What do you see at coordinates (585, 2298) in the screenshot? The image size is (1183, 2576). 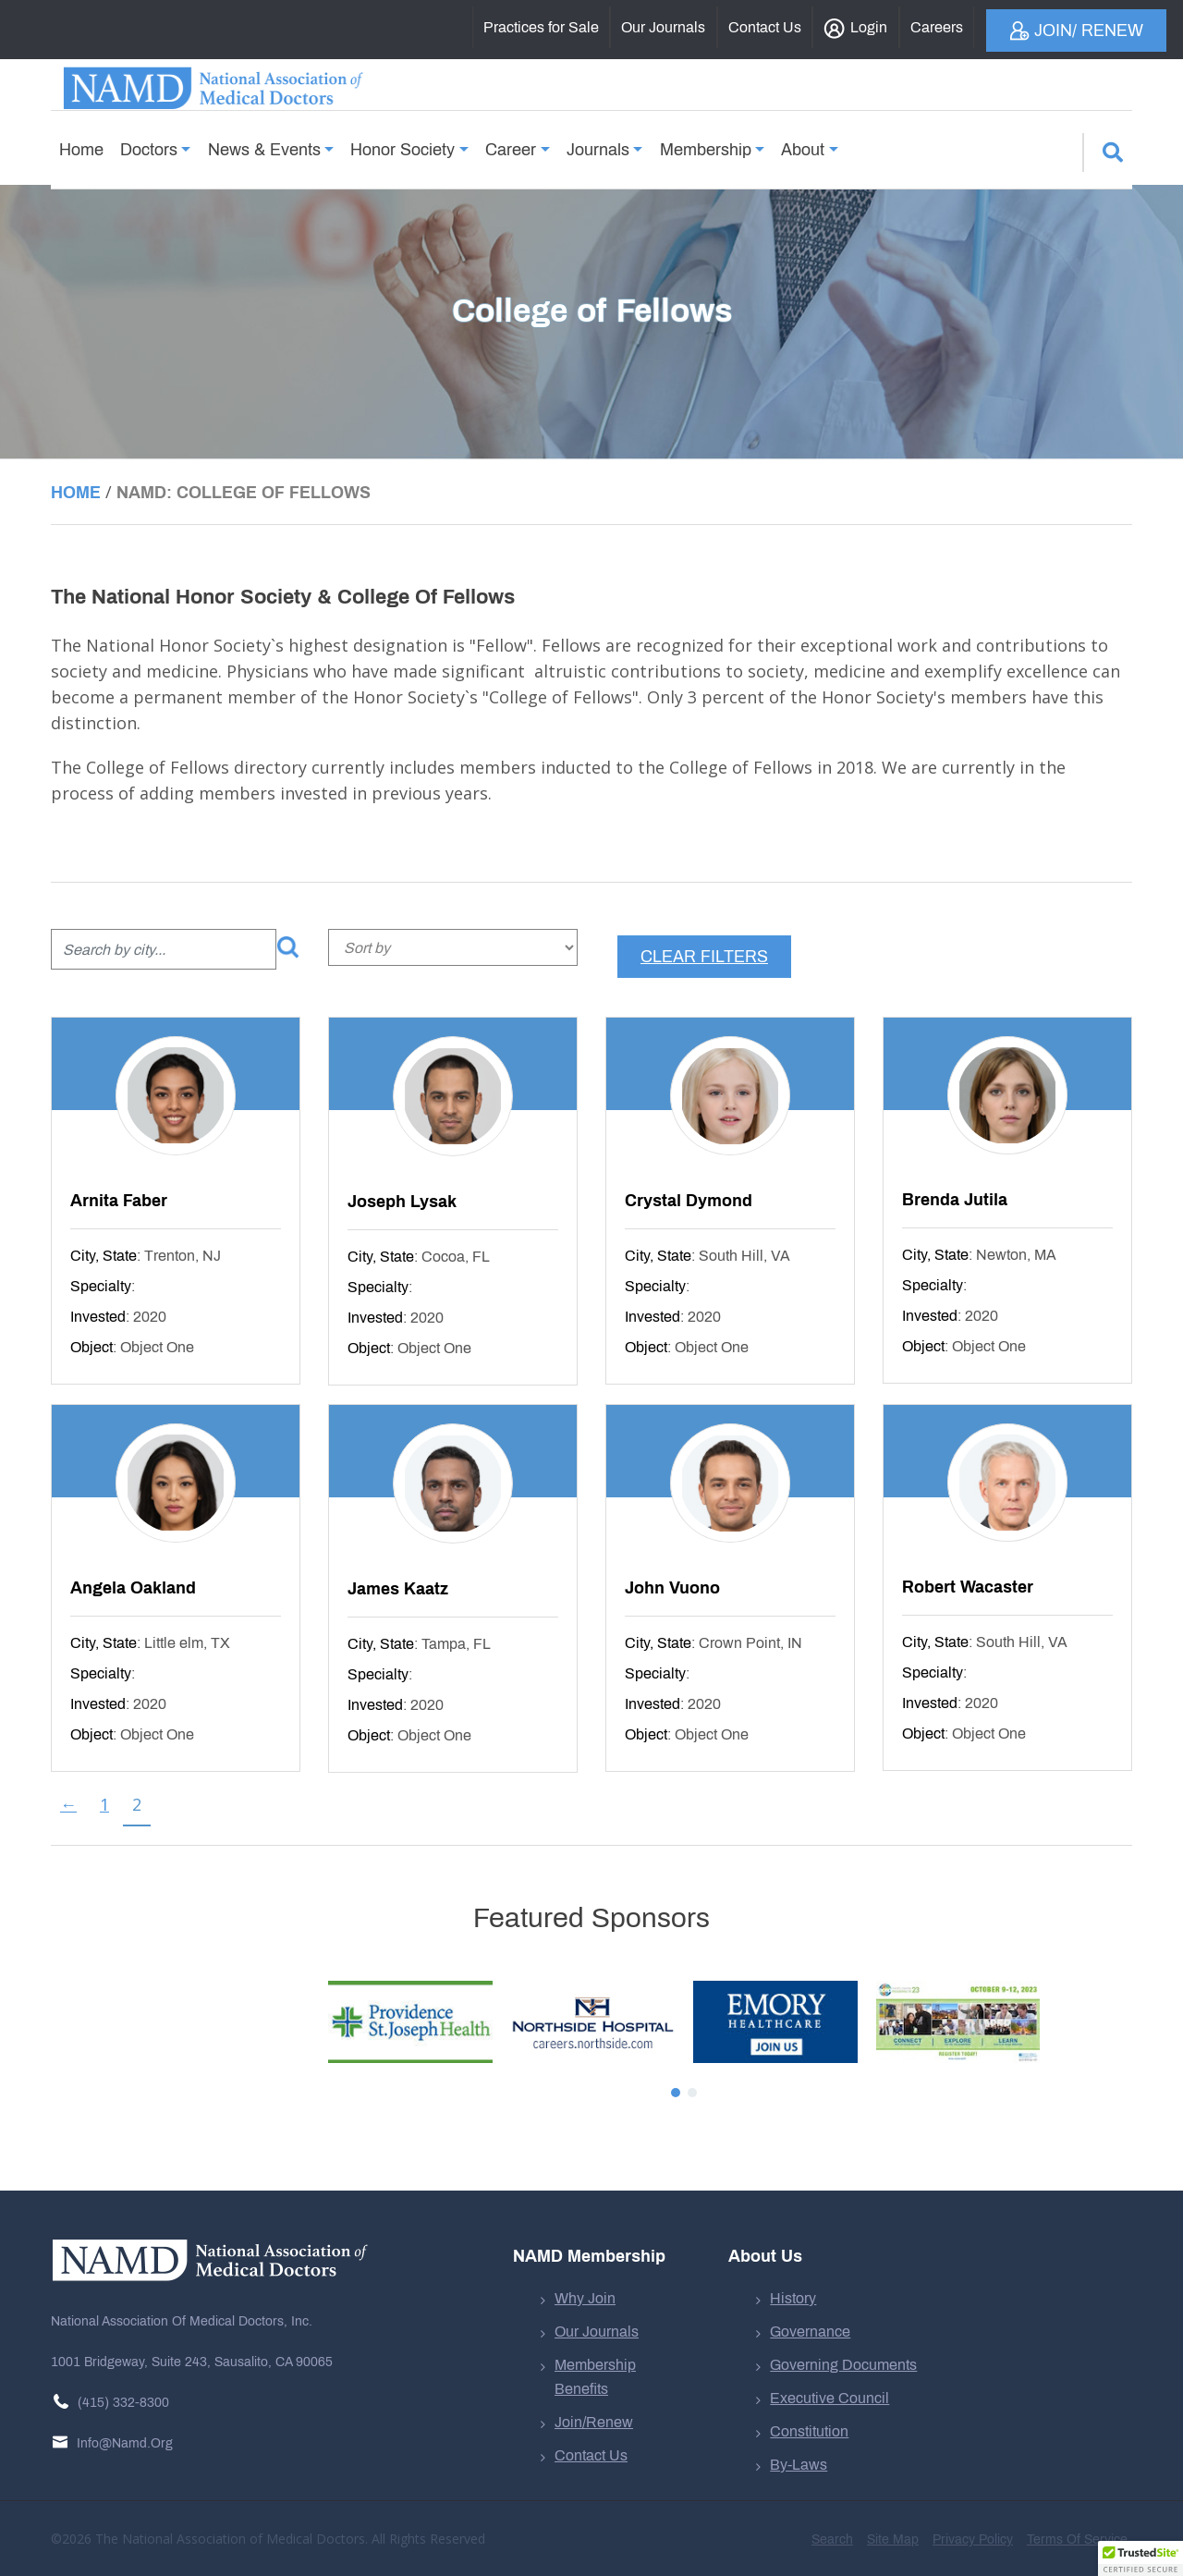 I see `Why Join` at bounding box center [585, 2298].